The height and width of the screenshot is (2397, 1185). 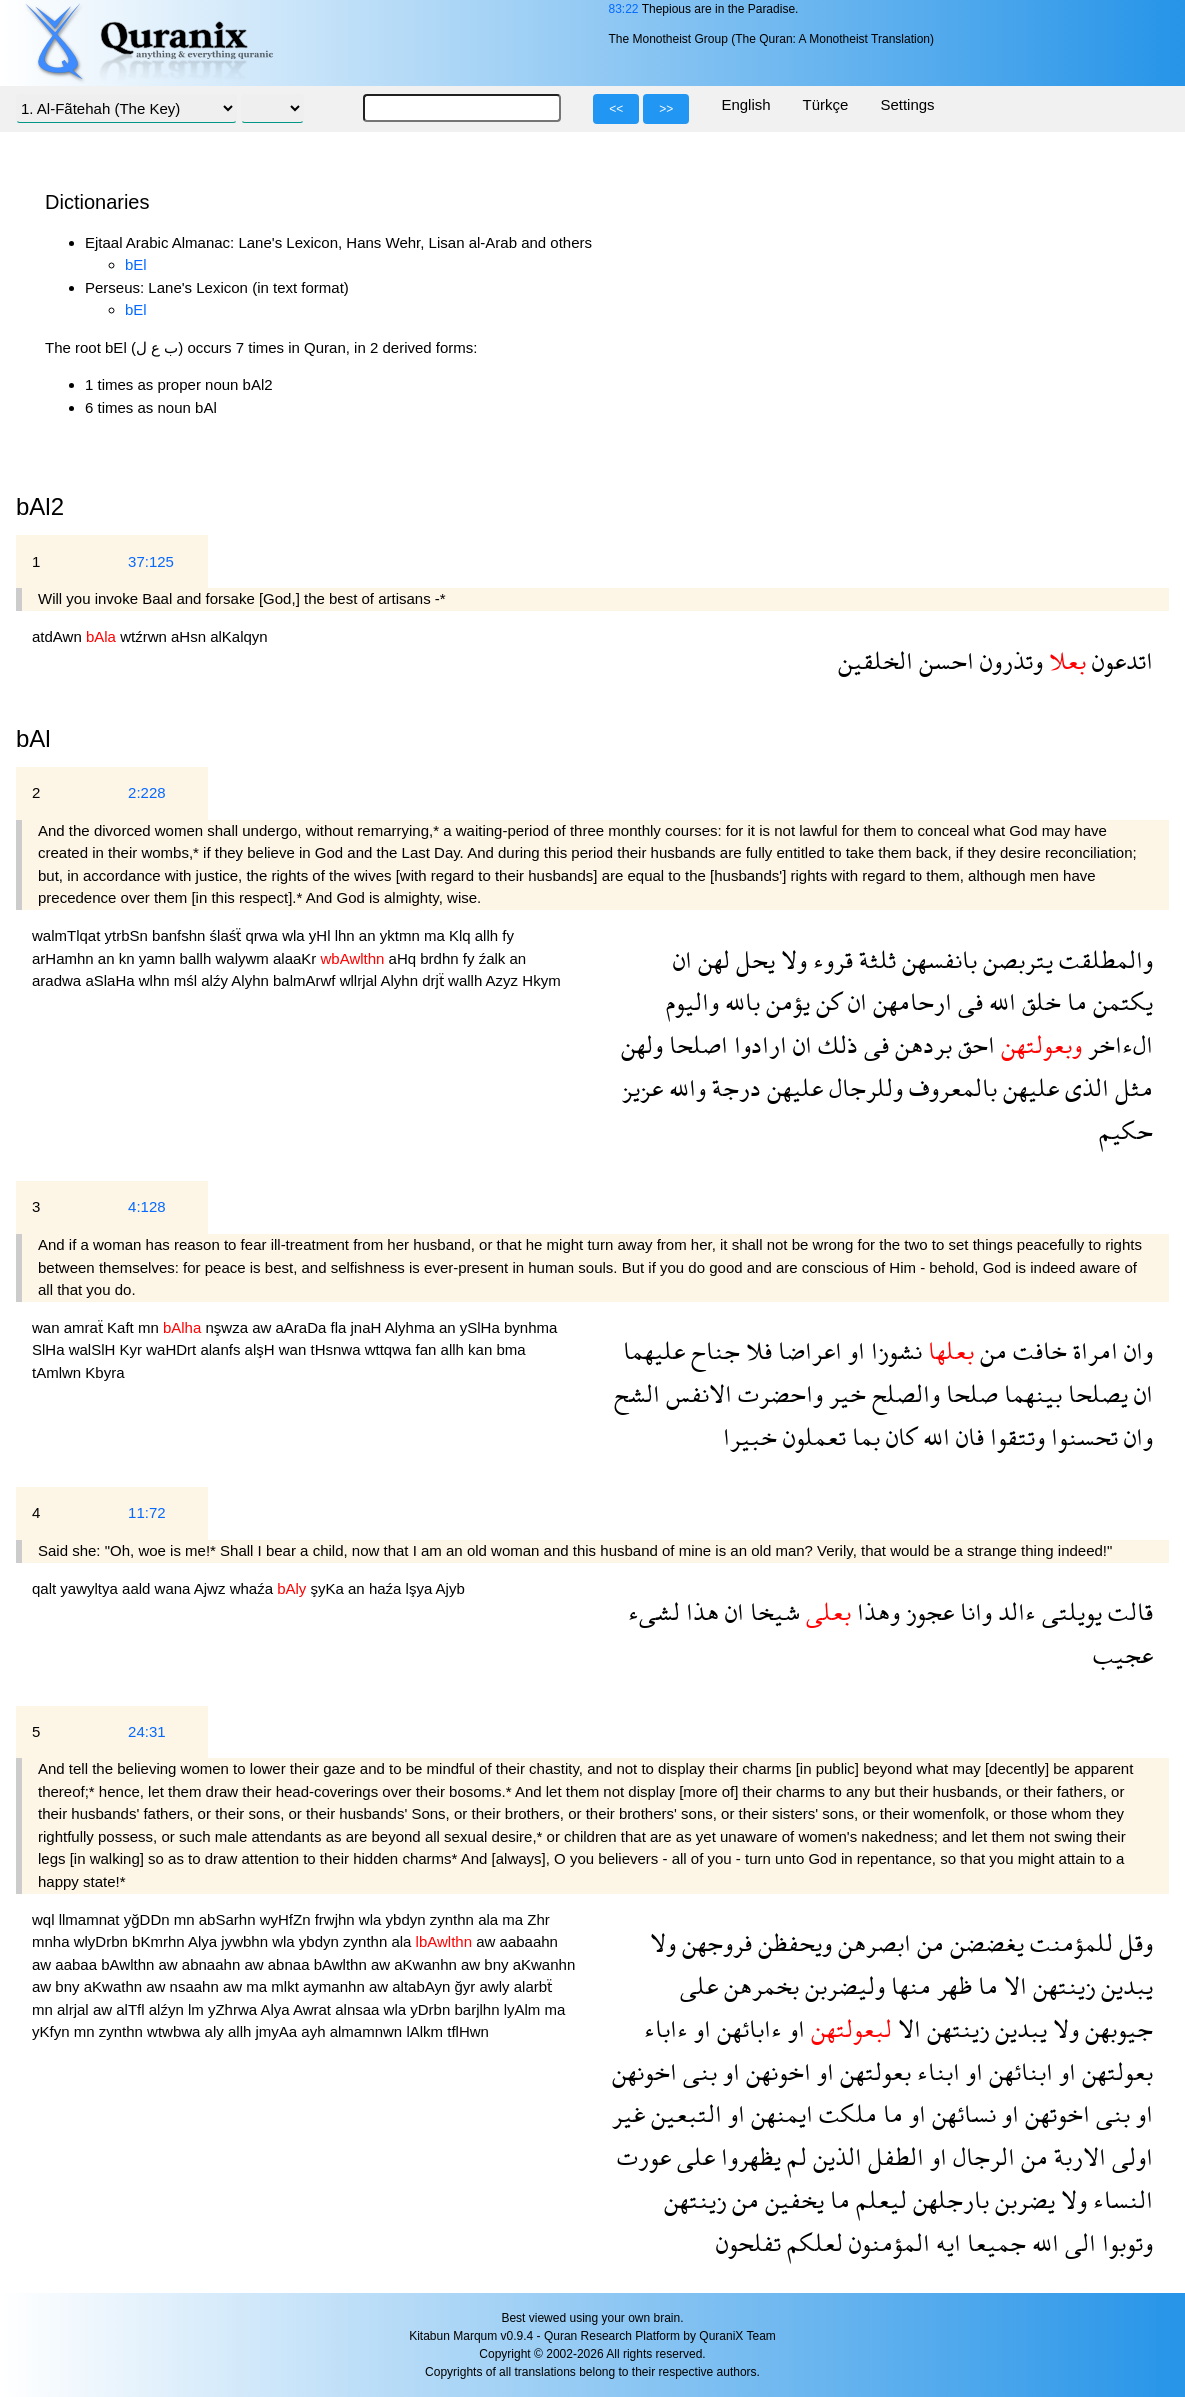 I want to click on Kaft, so click(x=122, y=1327).